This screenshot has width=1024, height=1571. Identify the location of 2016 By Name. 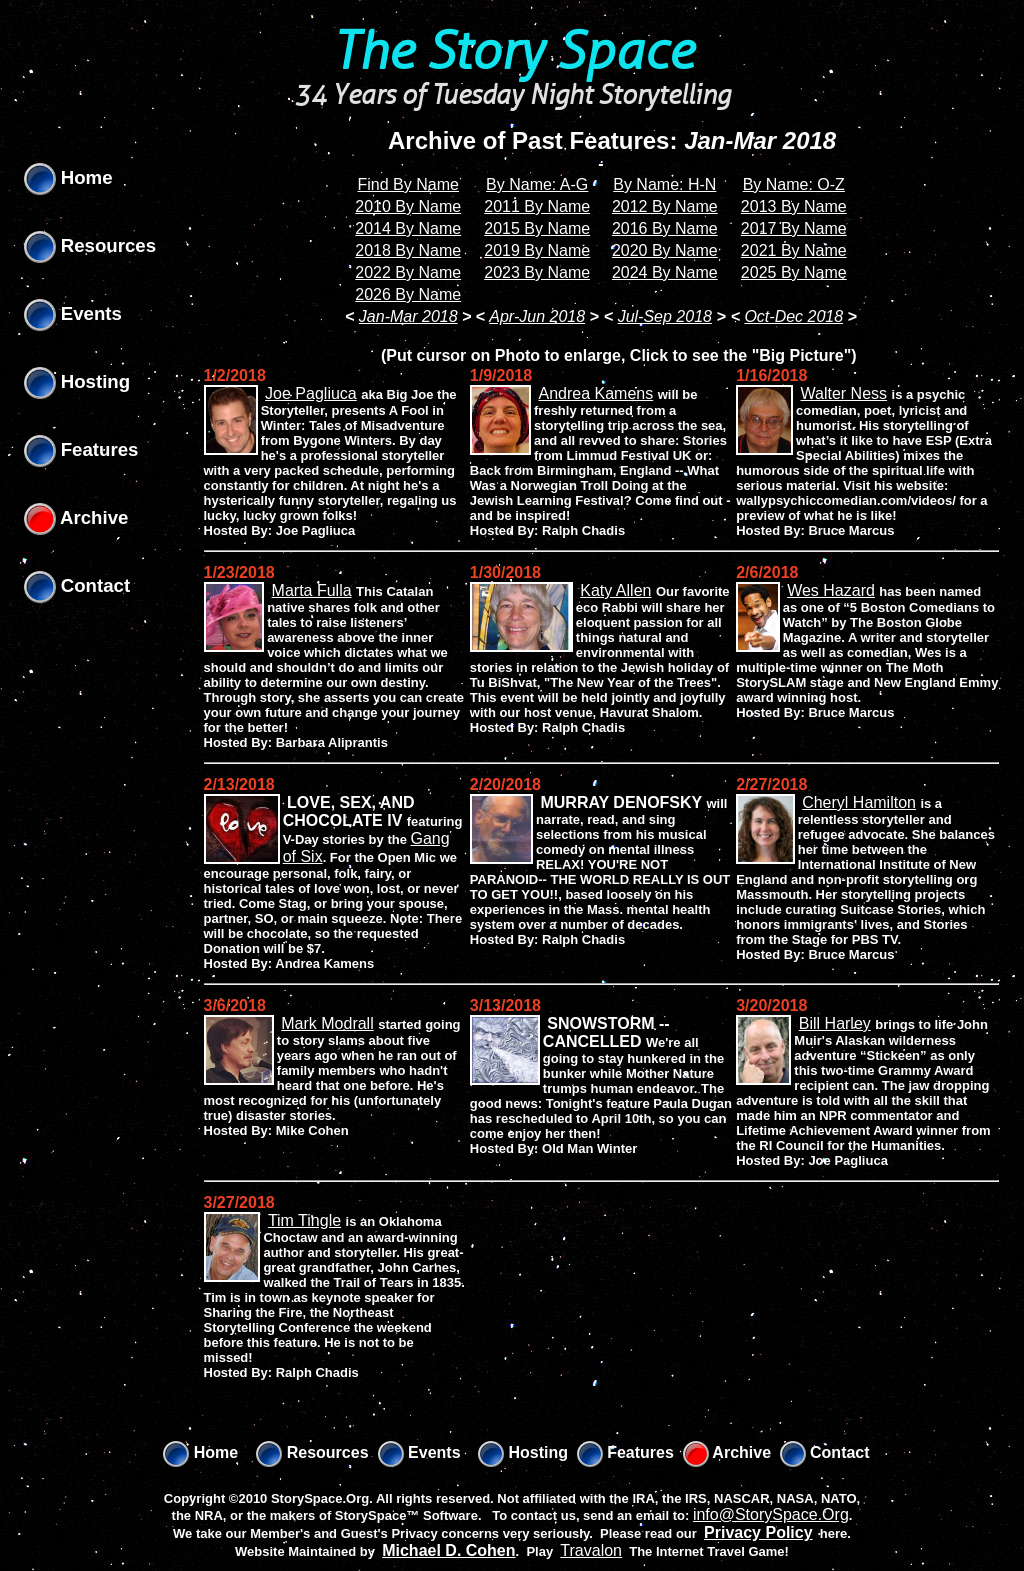
(665, 228).